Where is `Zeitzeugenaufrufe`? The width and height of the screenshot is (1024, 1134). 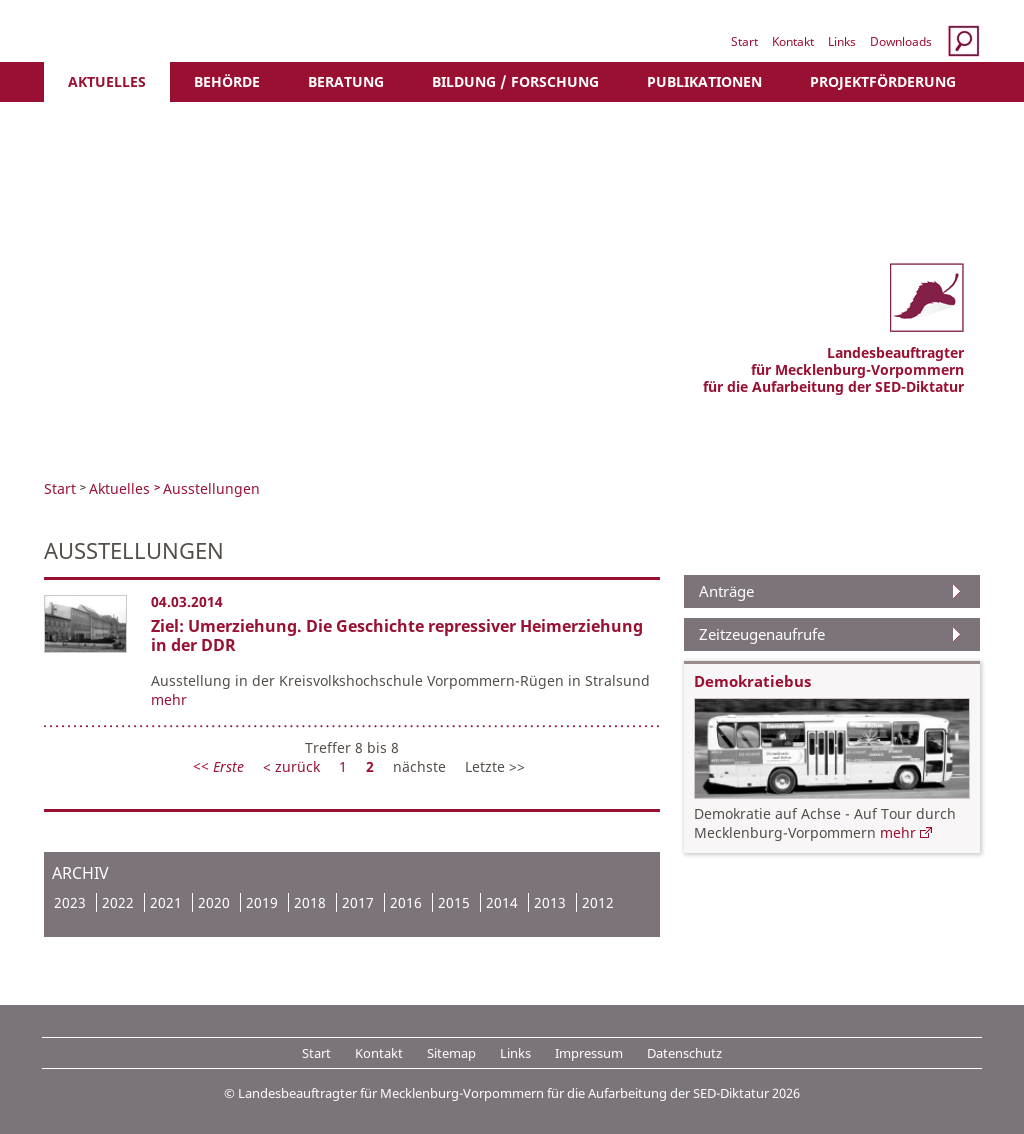 Zeitzeugenaufrufe is located at coordinates (762, 634).